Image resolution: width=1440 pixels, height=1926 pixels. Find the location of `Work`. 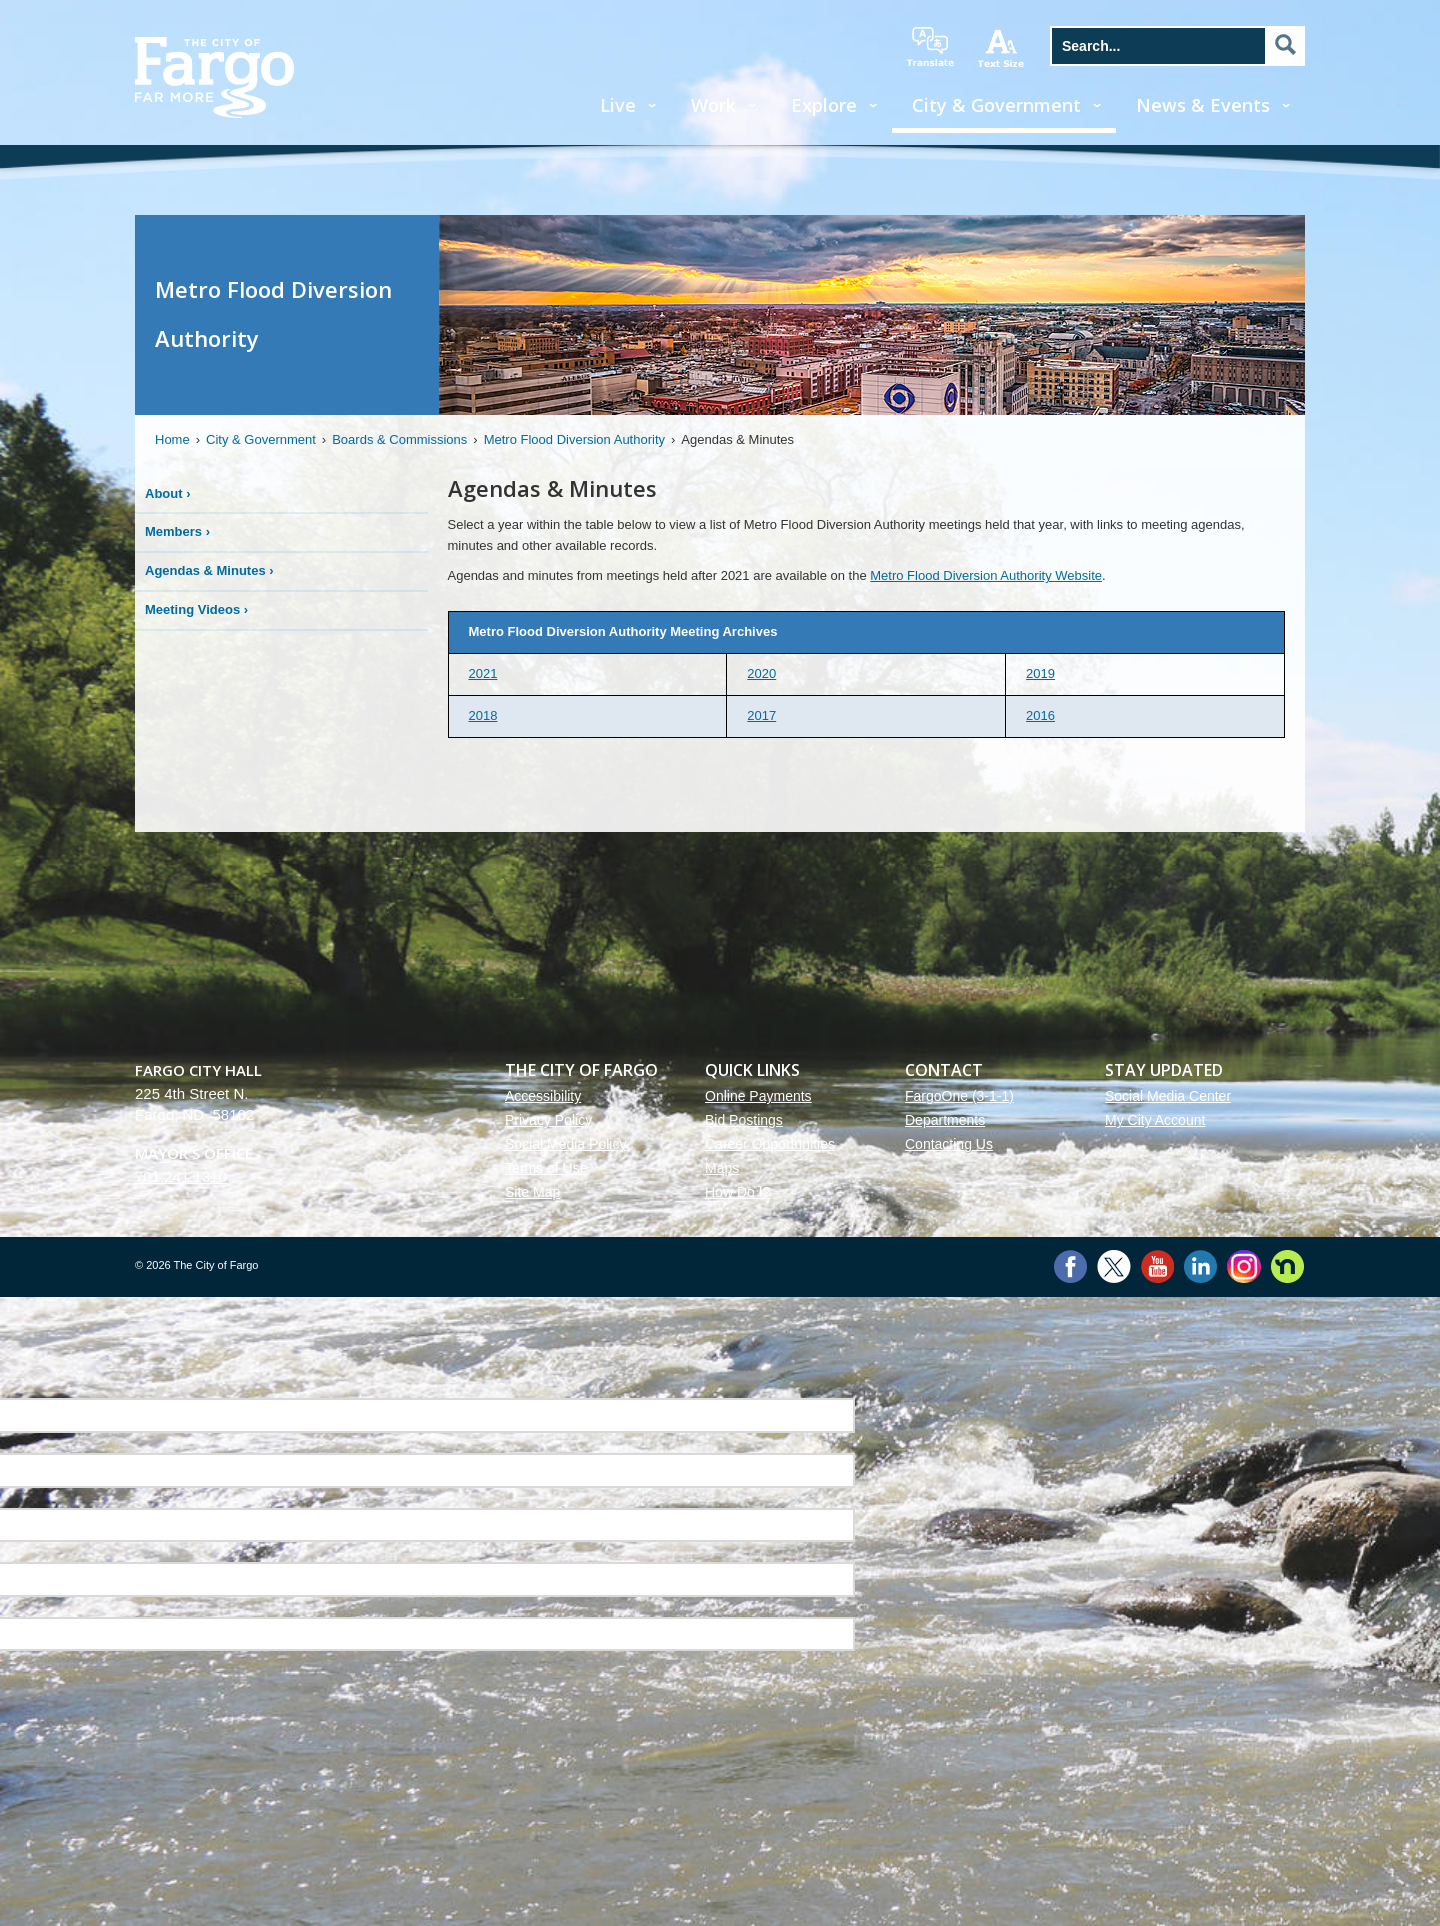

Work is located at coordinates (713, 105).